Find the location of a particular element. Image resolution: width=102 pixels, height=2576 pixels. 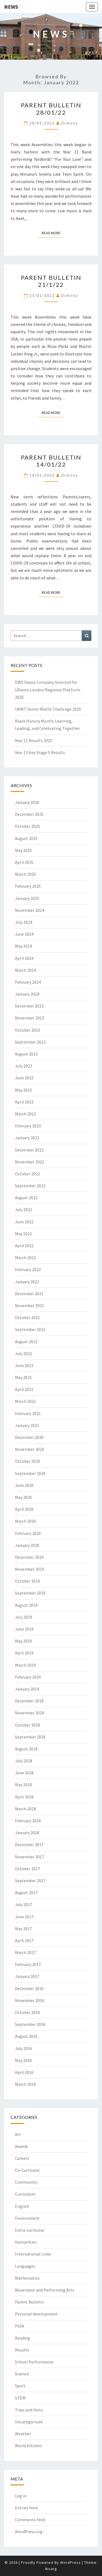

December 2023 is located at coordinates (29, 1006).